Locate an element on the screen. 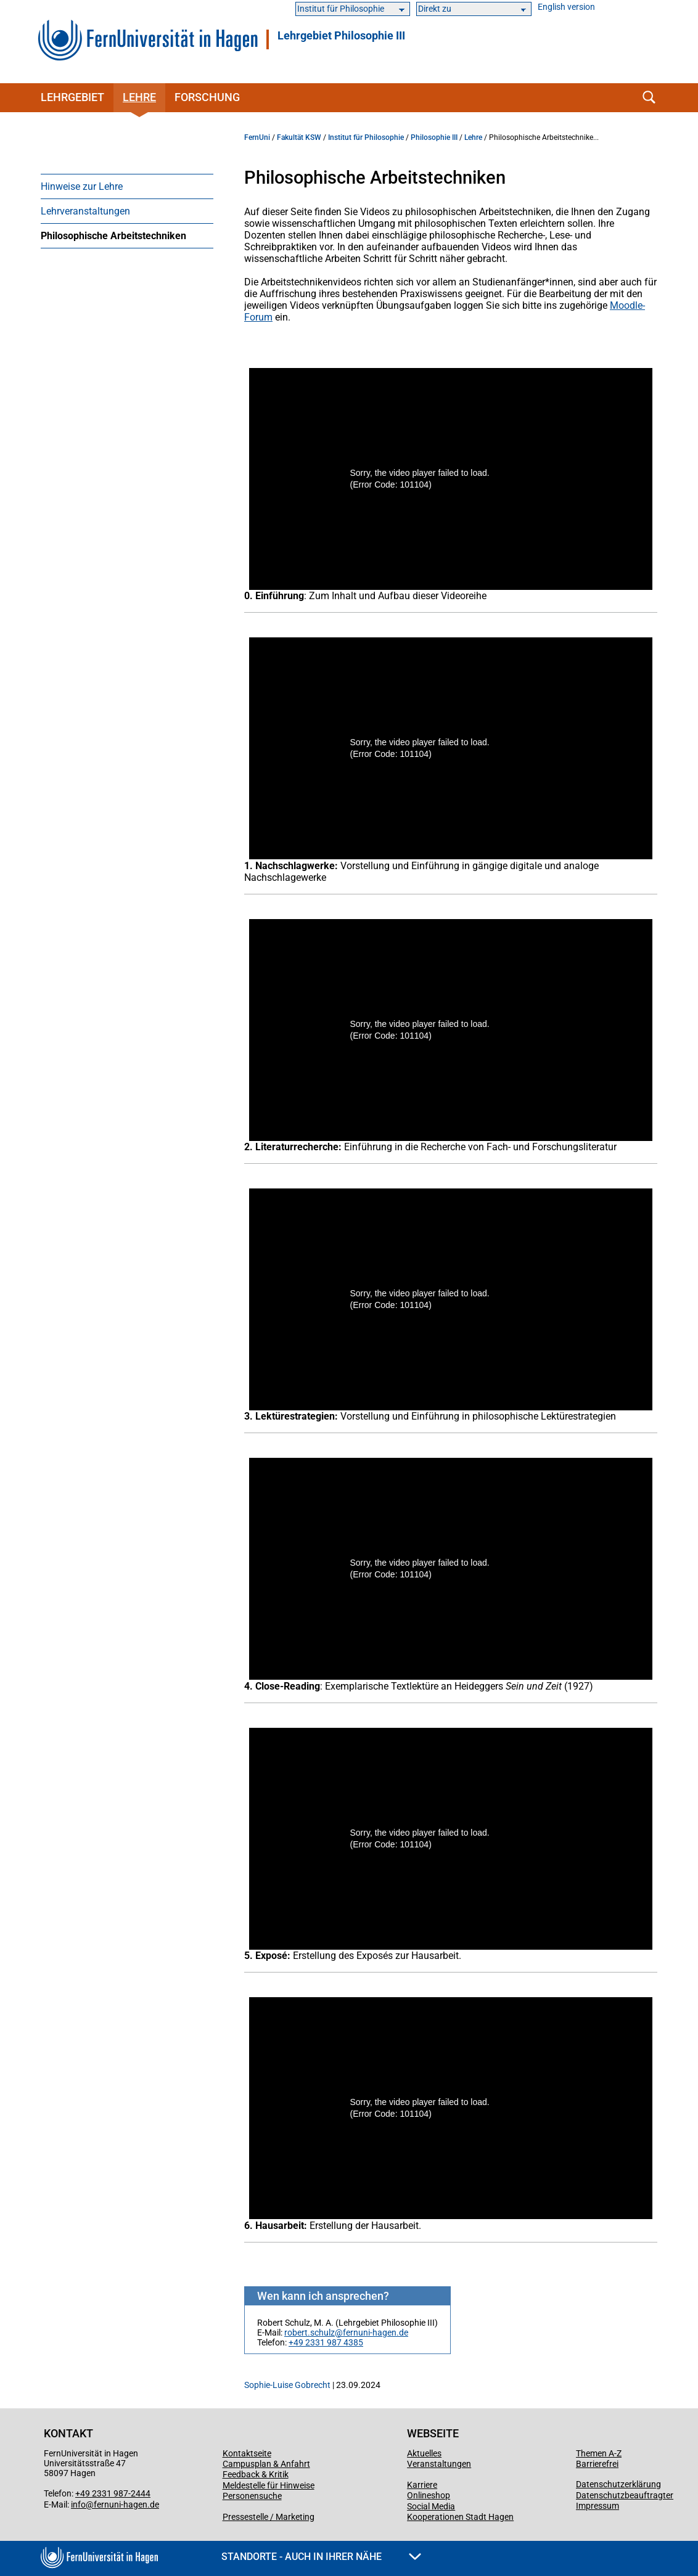  Philosophie III is located at coordinates (434, 137).